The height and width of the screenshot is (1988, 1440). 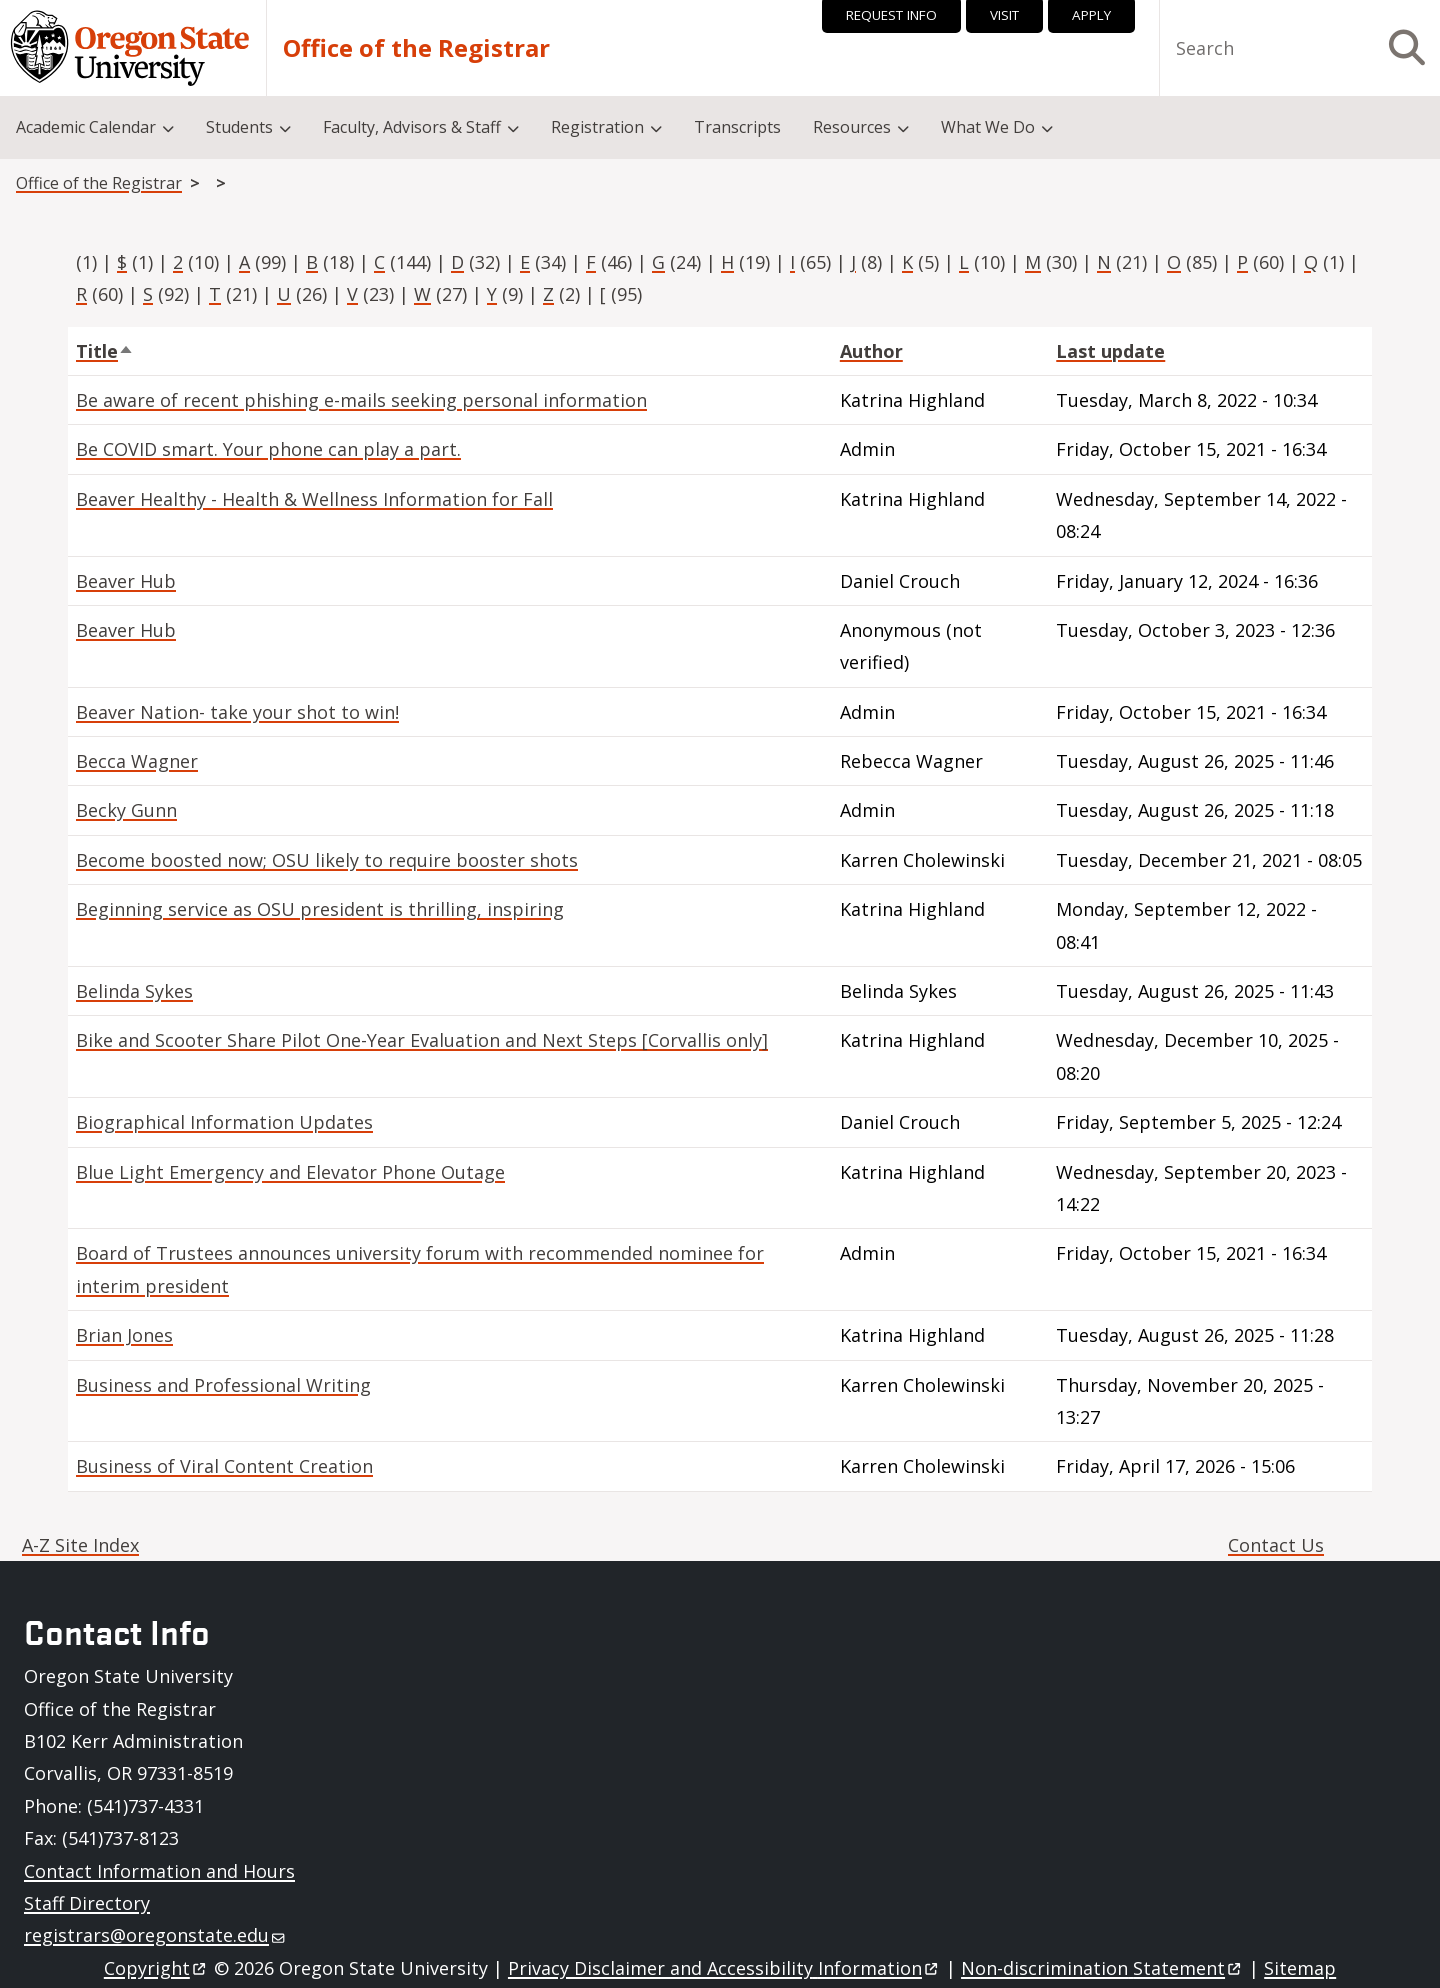 I want to click on What We Do [menuitem], so click(x=988, y=127).